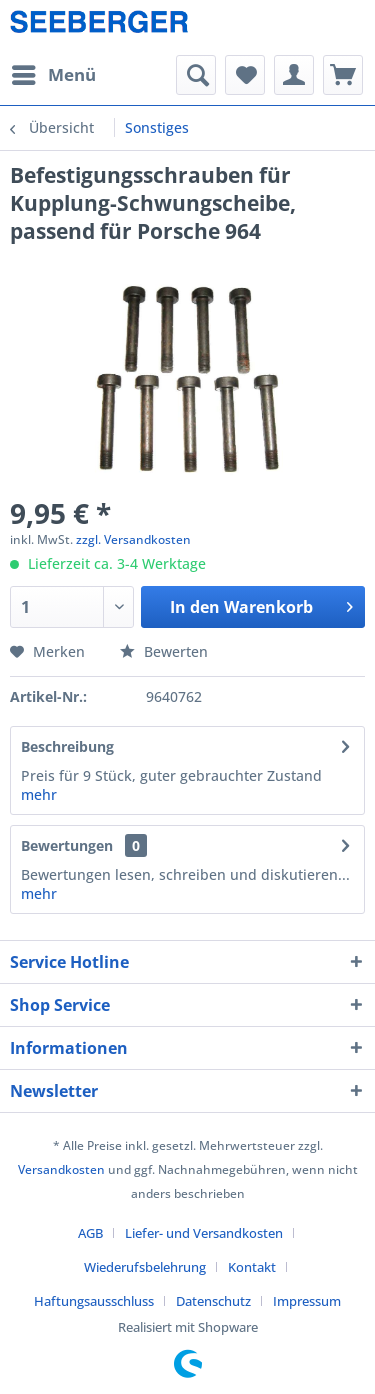  What do you see at coordinates (67, 746) in the screenshot?
I see `Beschreibung` at bounding box center [67, 746].